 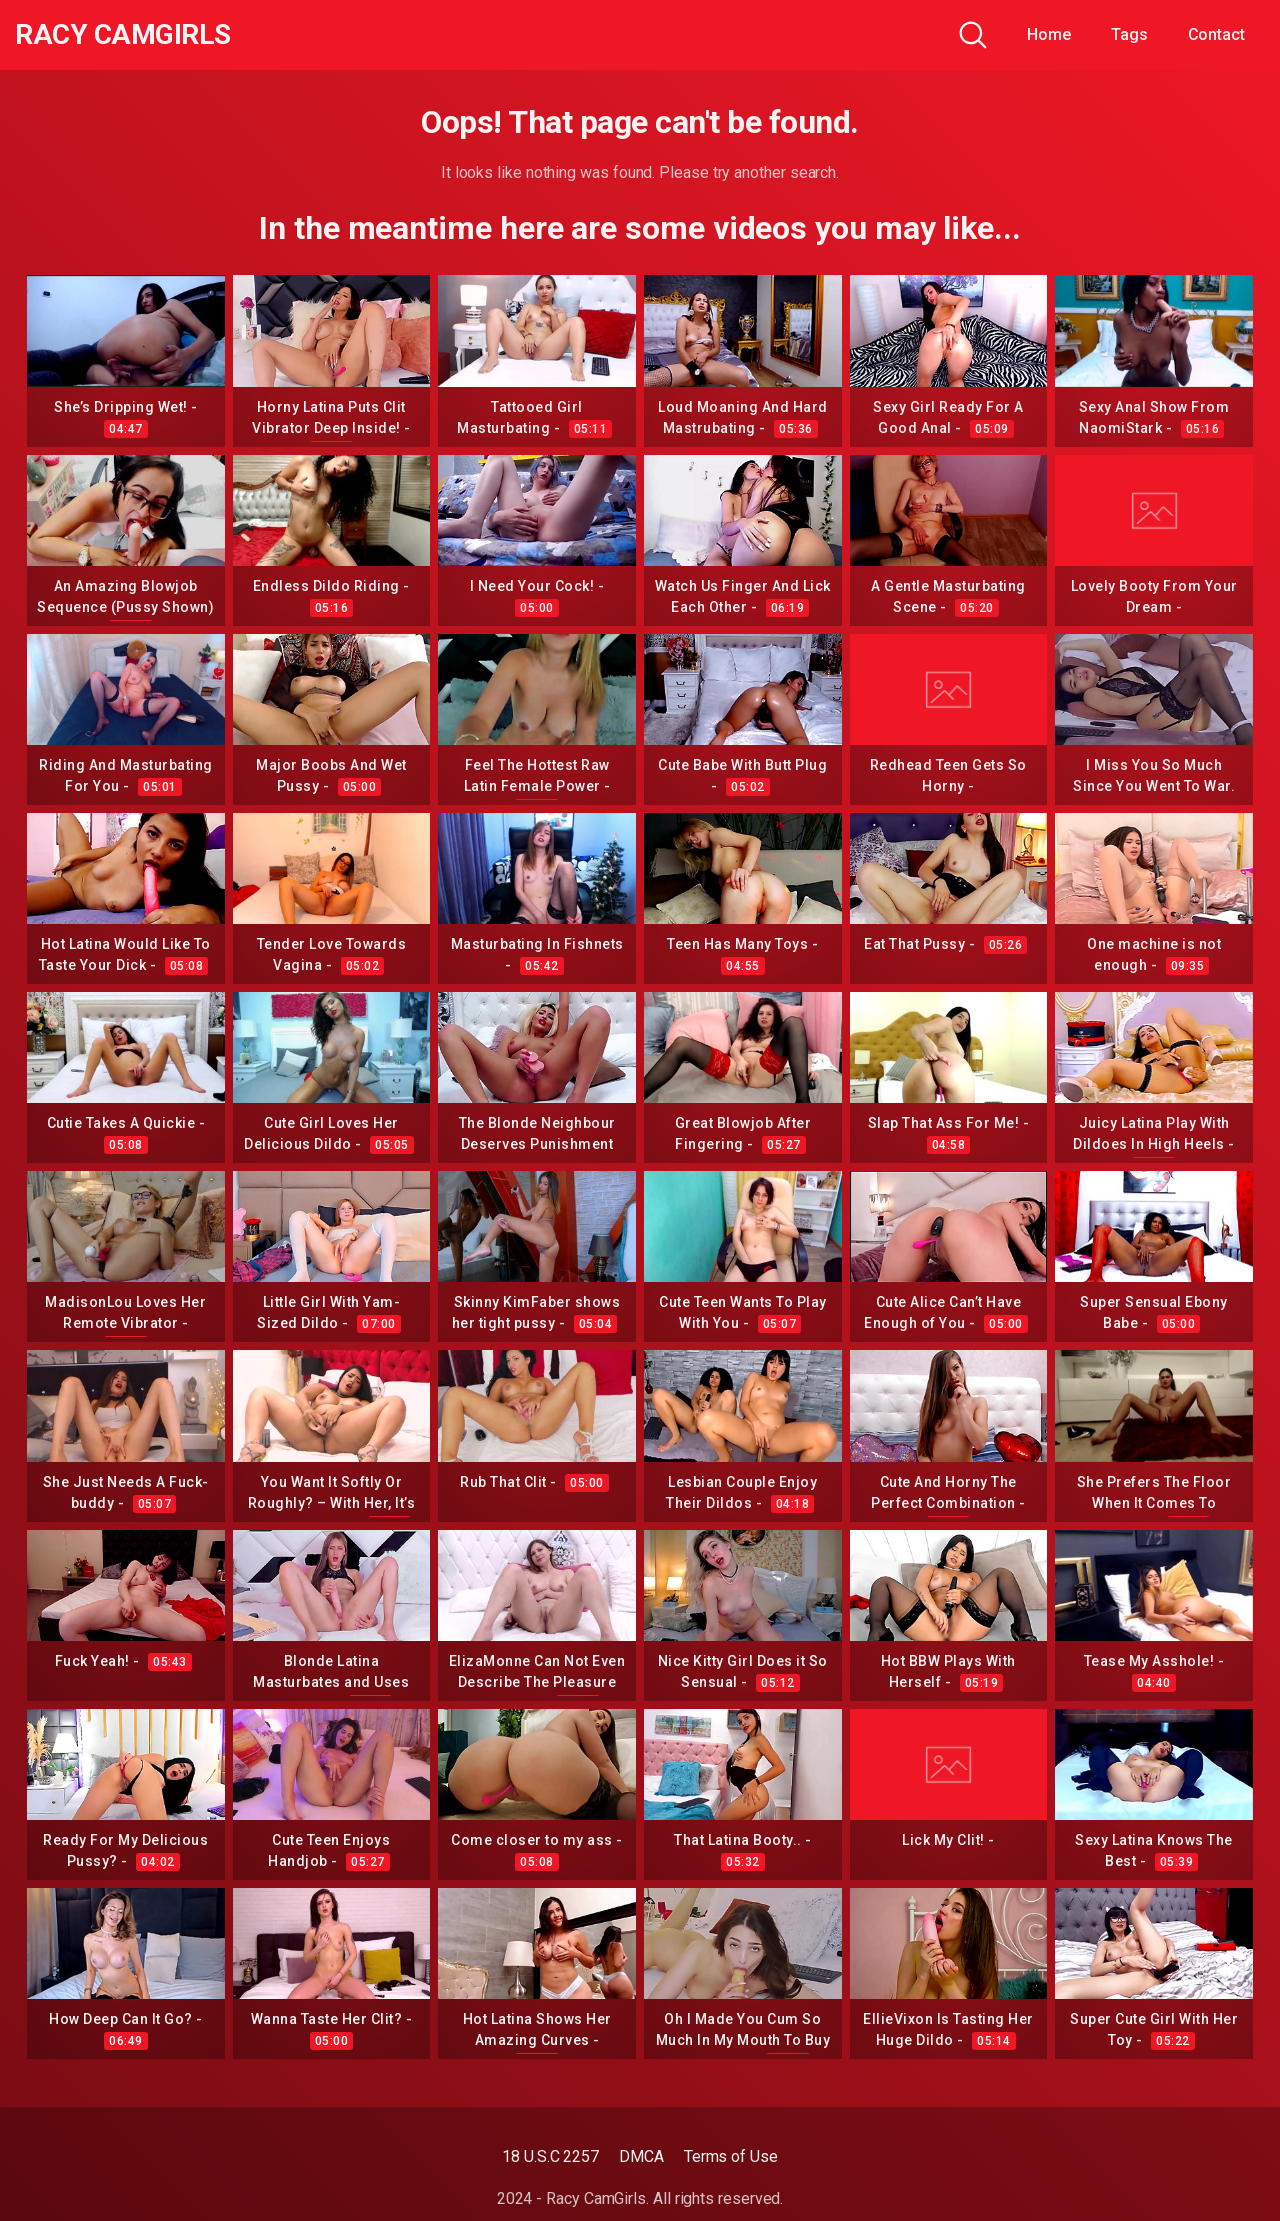 I want to click on Racy CamGirls, so click(x=123, y=35).